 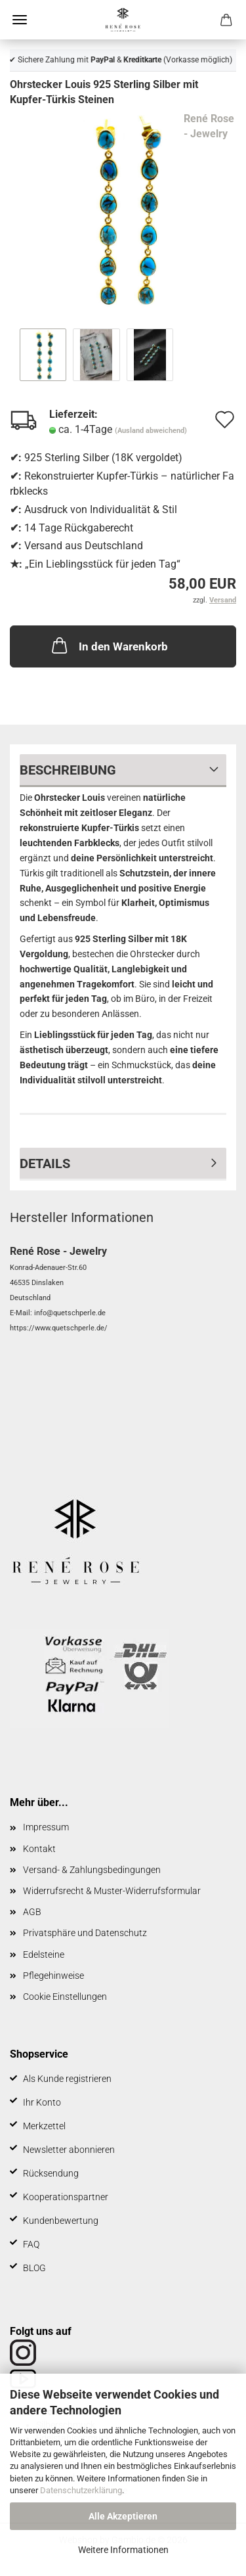 I want to click on Weitere Informationen, so click(x=123, y=2549).